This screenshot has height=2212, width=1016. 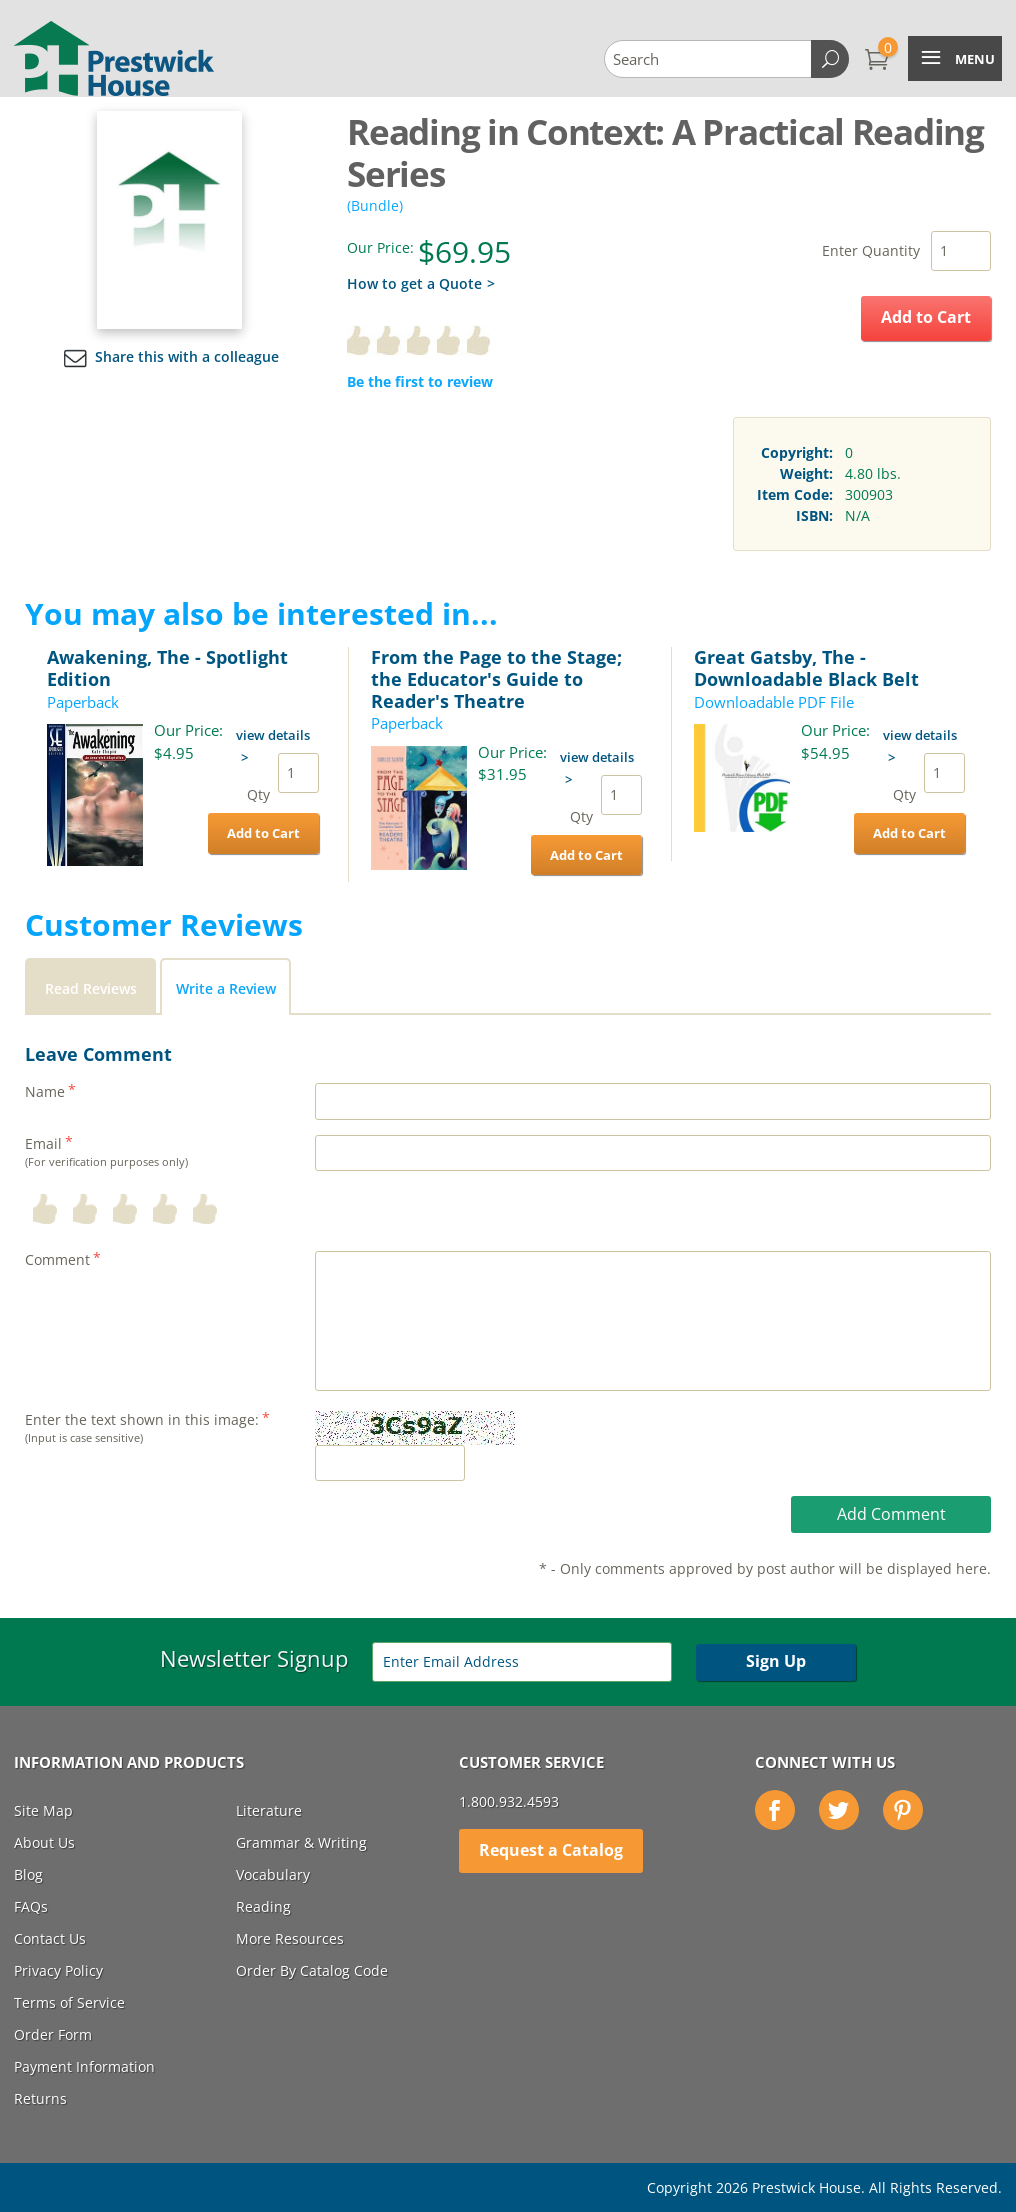 What do you see at coordinates (43, 1810) in the screenshot?
I see `Site Map` at bounding box center [43, 1810].